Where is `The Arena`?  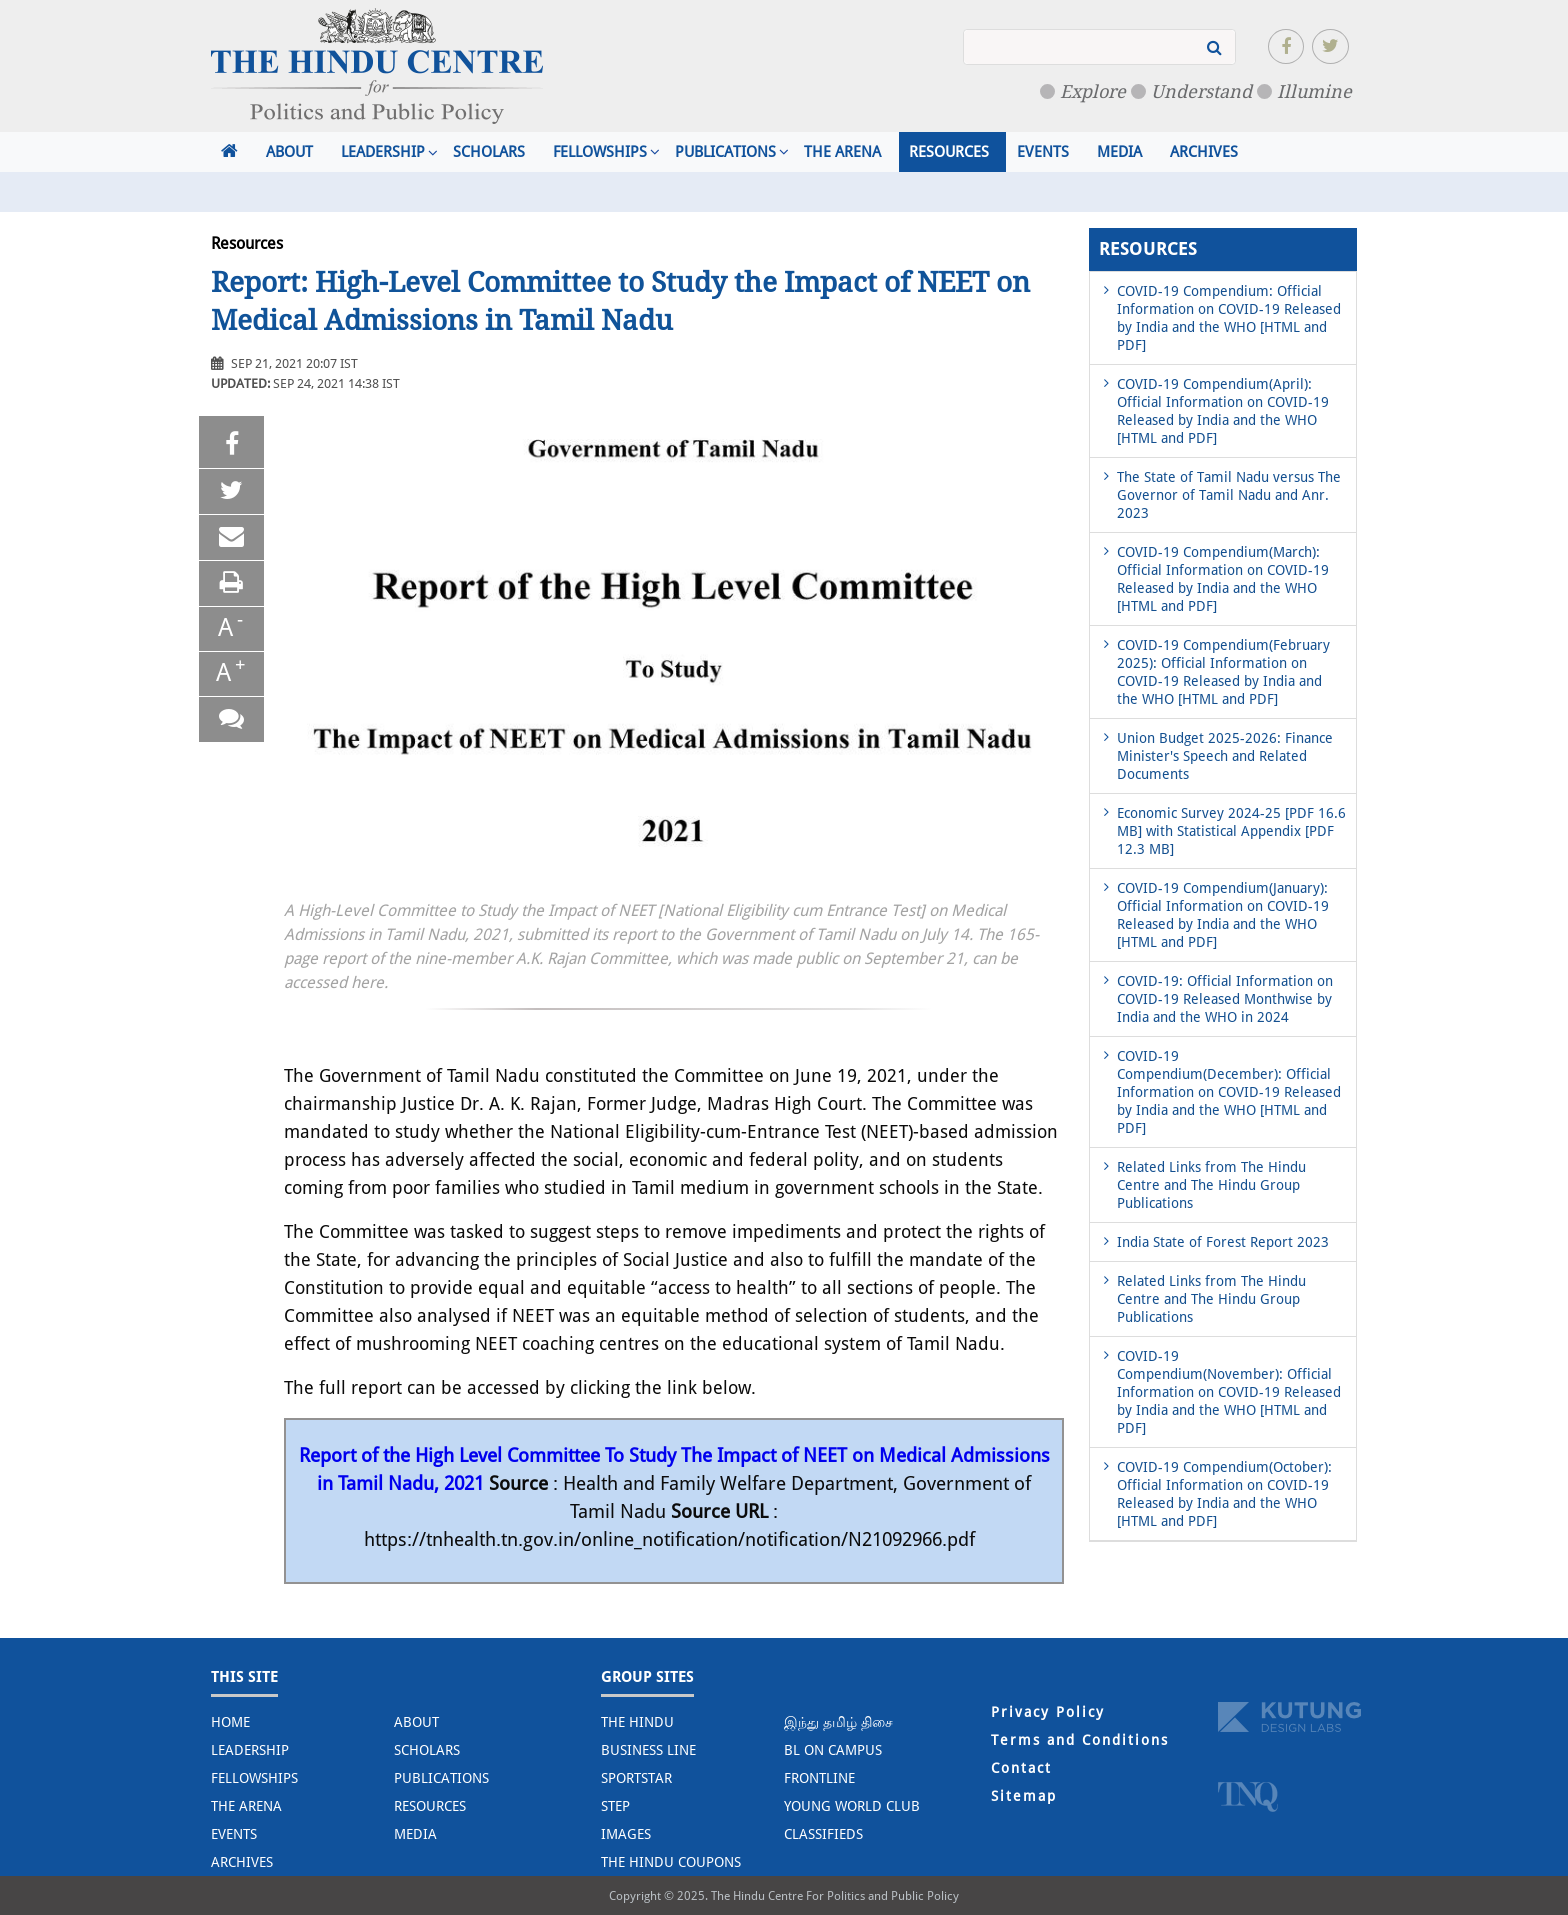
The Arena is located at coordinates (842, 152).